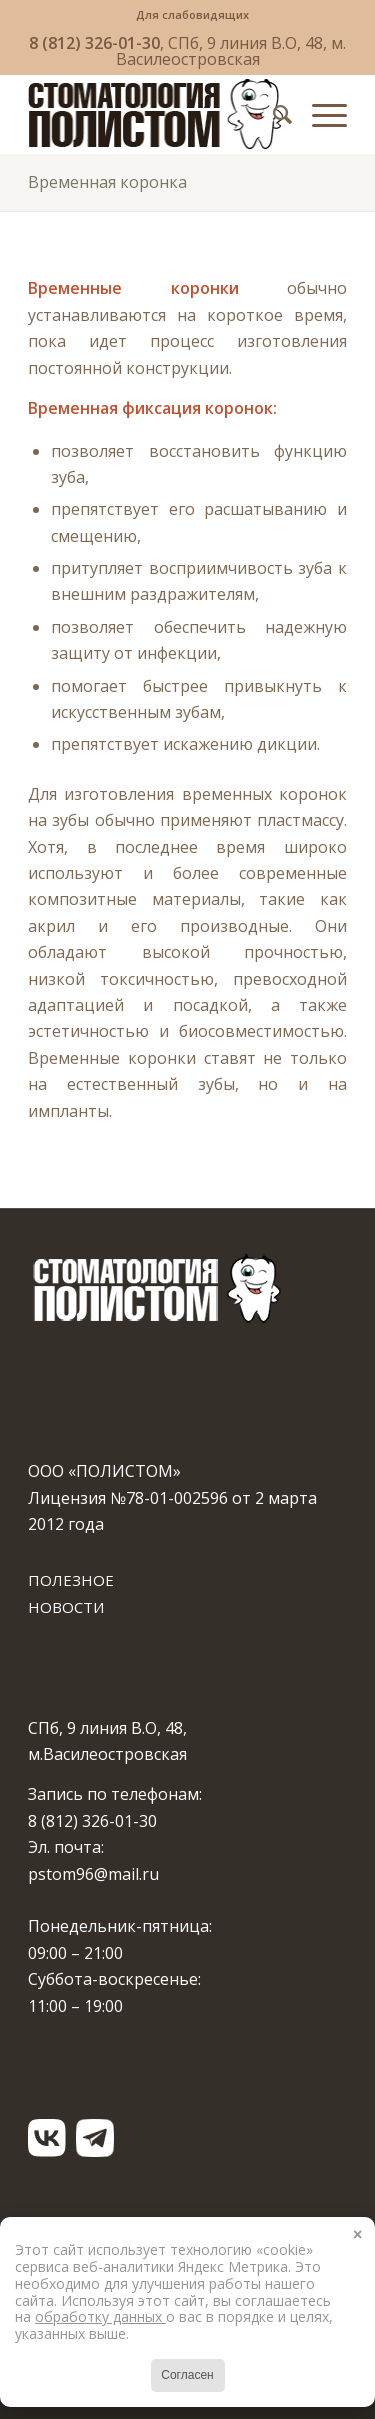  What do you see at coordinates (71, 1580) in the screenshot?
I see `ПОЛЕЗНОЕ` at bounding box center [71, 1580].